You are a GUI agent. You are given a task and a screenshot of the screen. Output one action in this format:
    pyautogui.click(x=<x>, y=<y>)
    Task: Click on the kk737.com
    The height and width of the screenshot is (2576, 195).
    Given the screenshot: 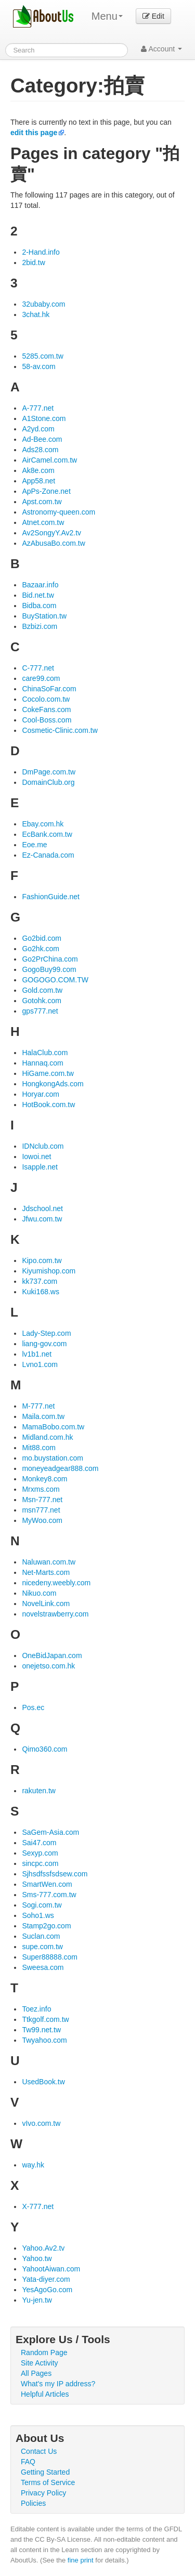 What is the action you would take?
    pyautogui.click(x=39, y=1281)
    